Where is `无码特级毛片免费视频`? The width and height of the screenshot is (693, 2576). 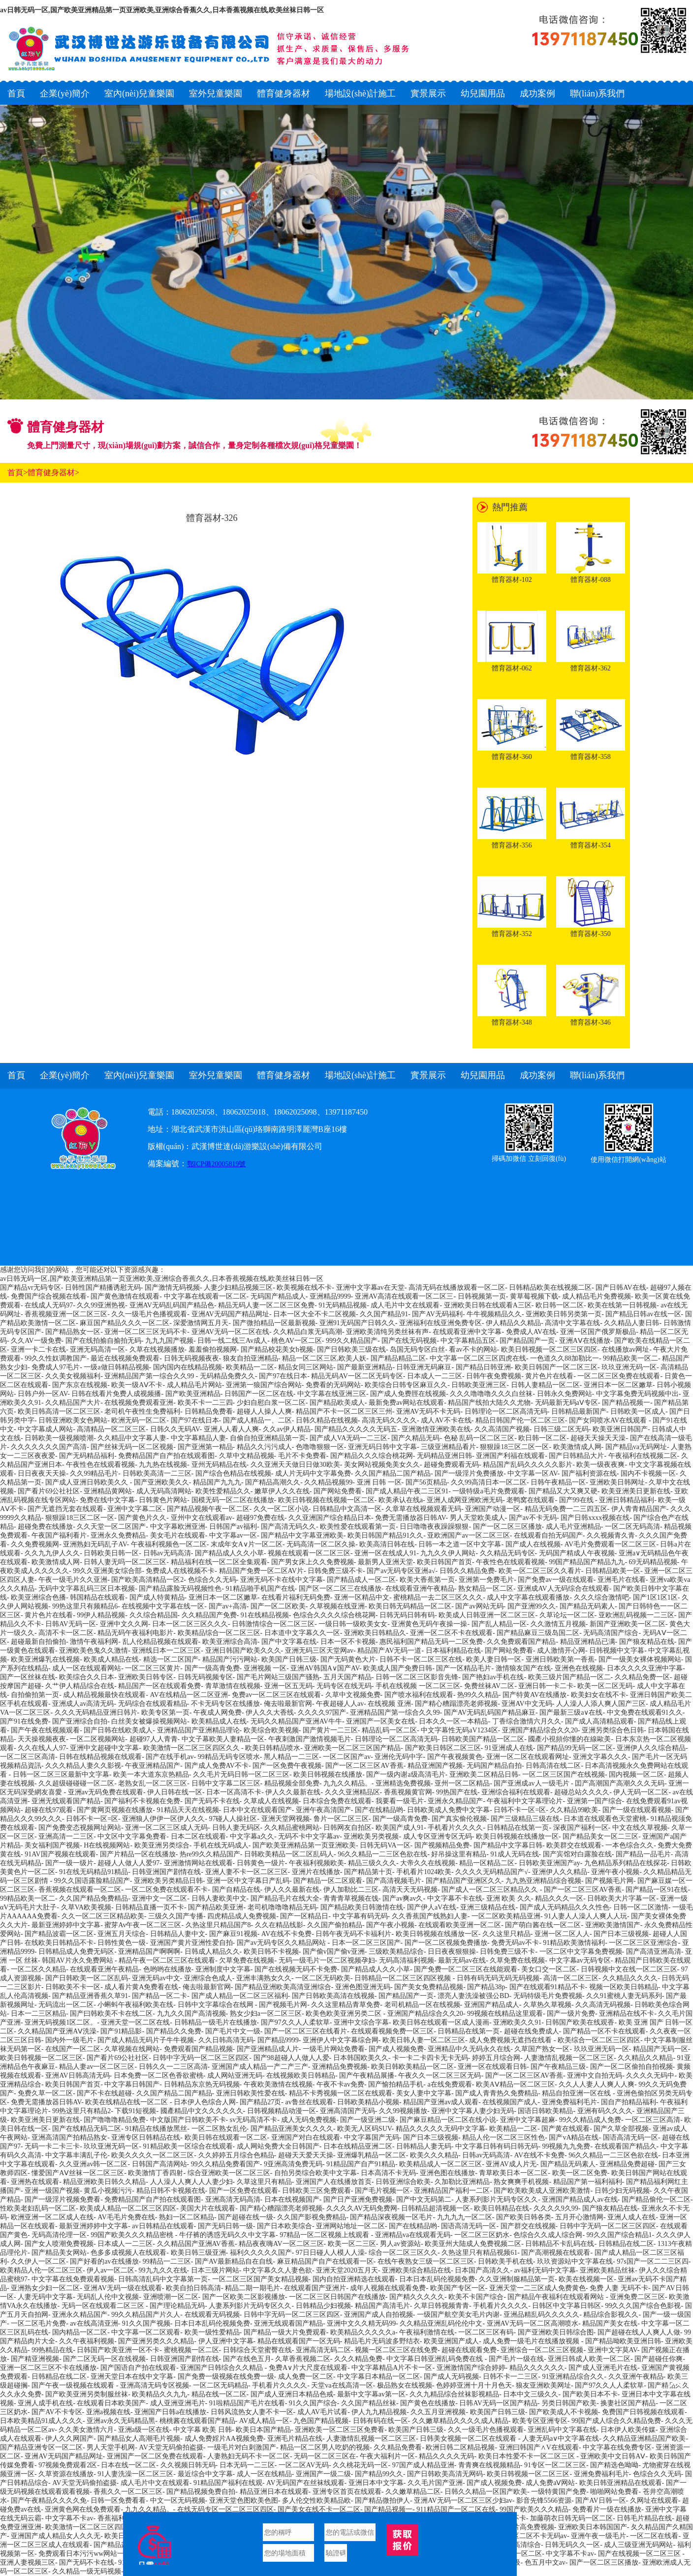
无码特级毛片免费视频 is located at coordinates (547, 1996).